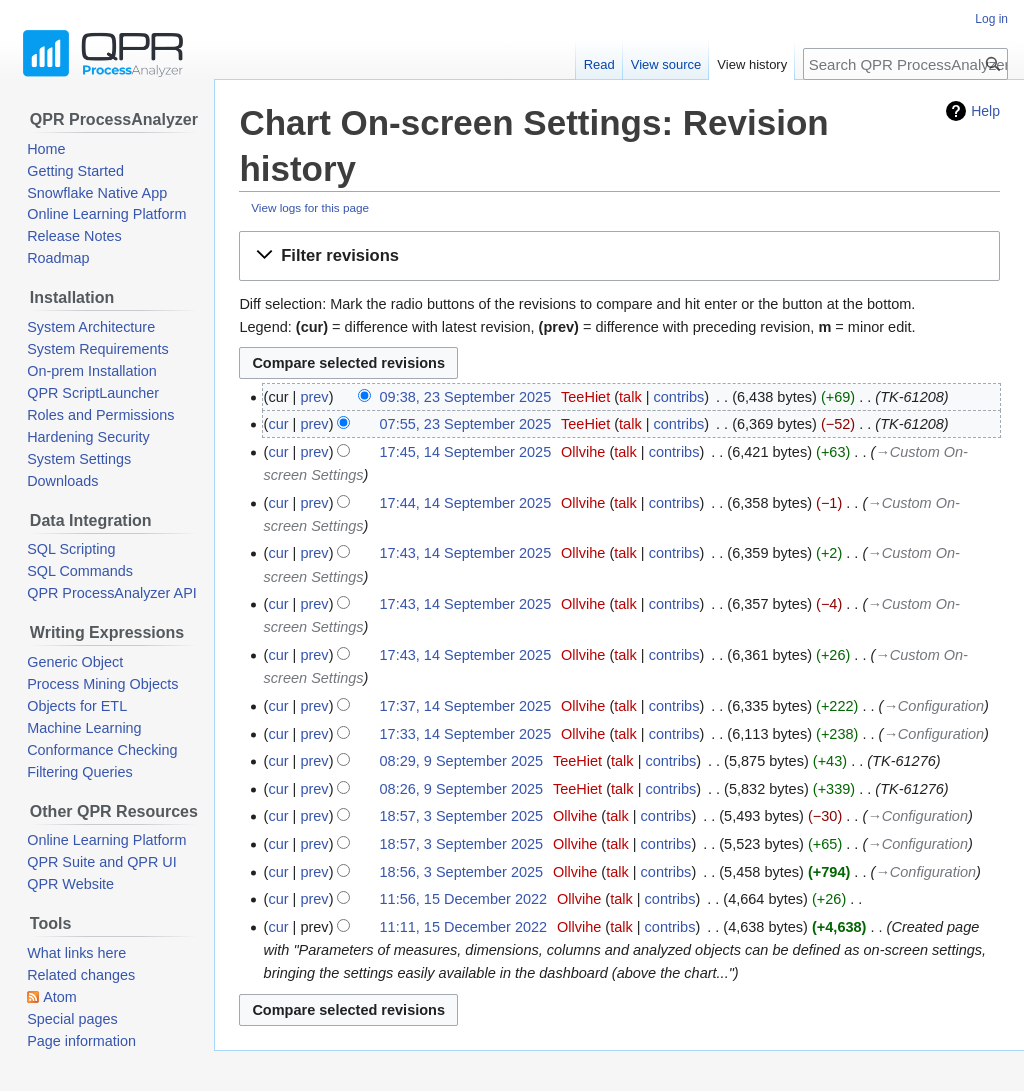 The height and width of the screenshot is (1091, 1024). Describe the element at coordinates (466, 706) in the screenshot. I see `17:37, 14 September 2025` at that location.